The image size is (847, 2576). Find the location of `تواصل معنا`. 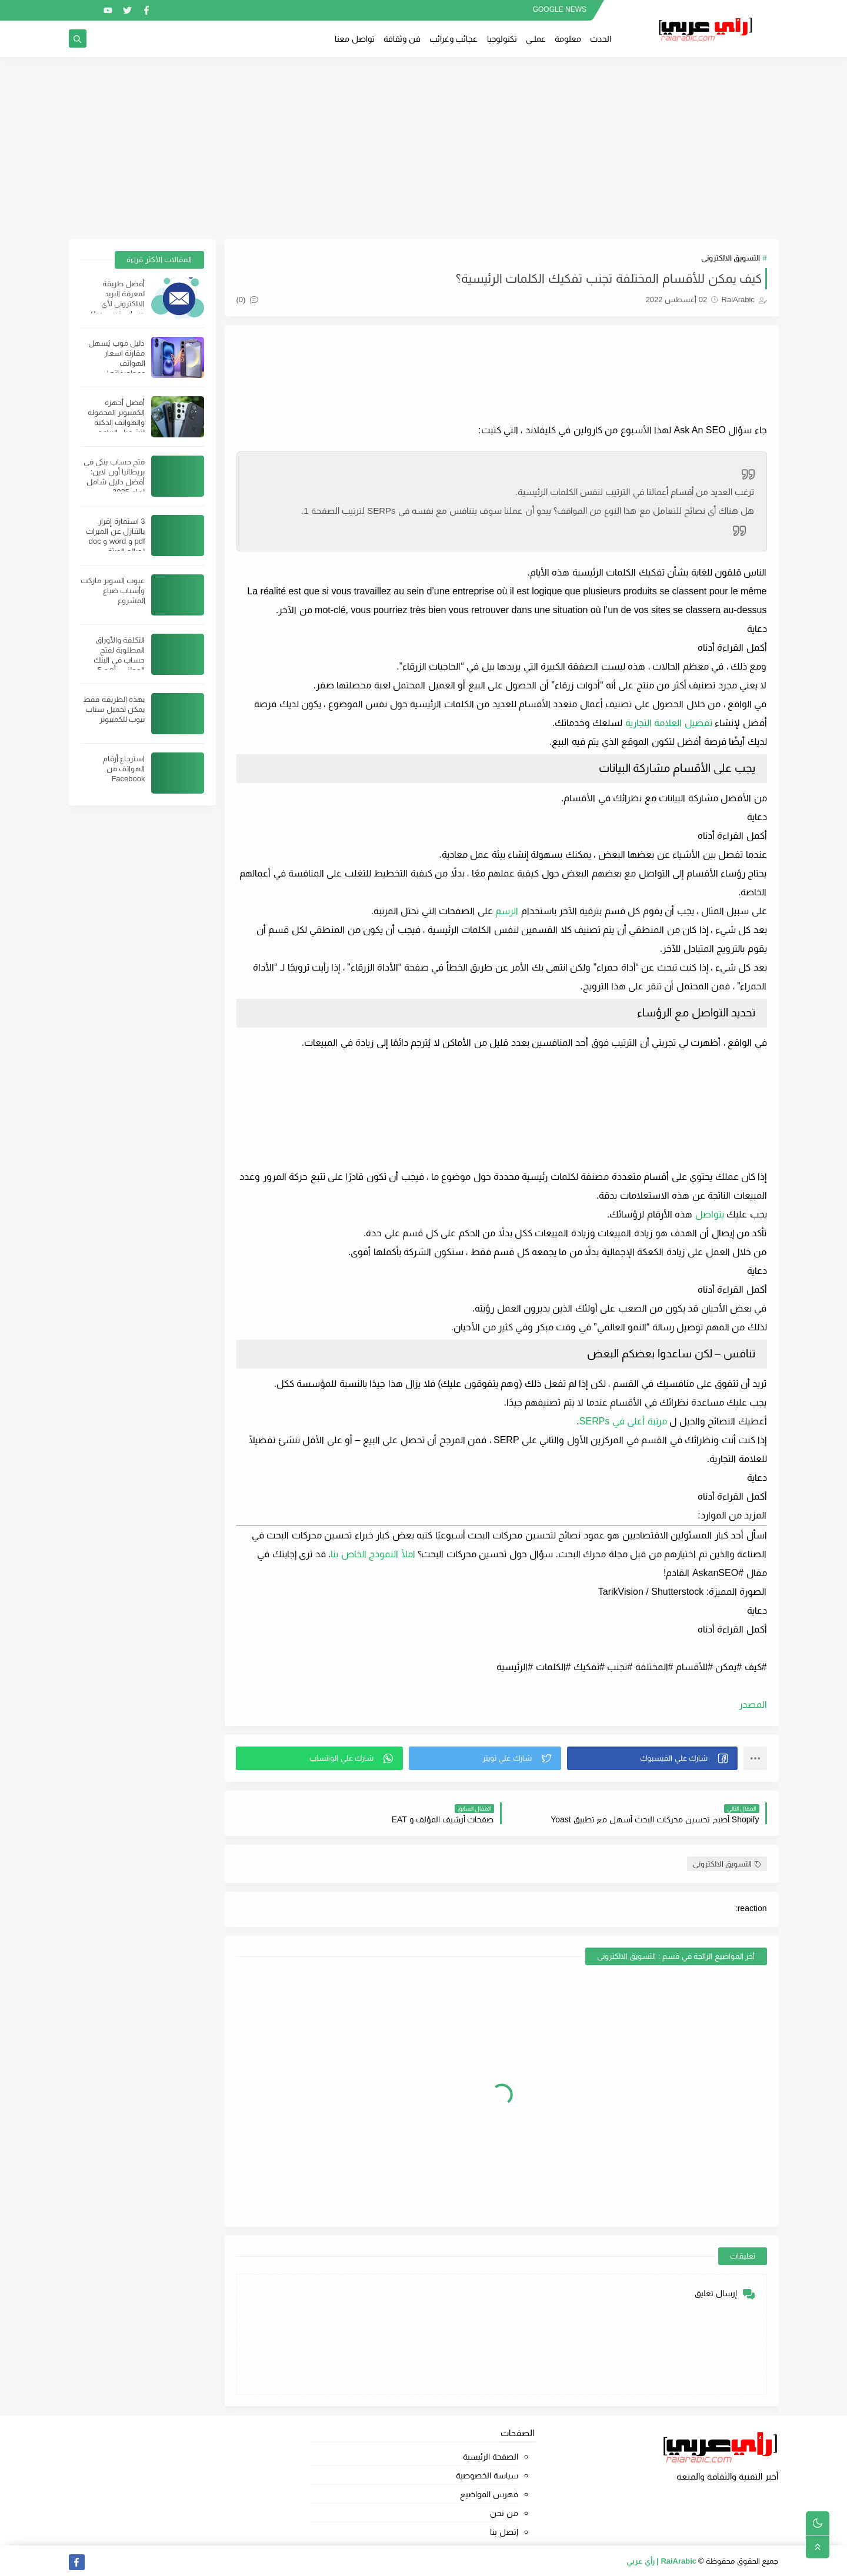

تواصل معنا is located at coordinates (355, 39).